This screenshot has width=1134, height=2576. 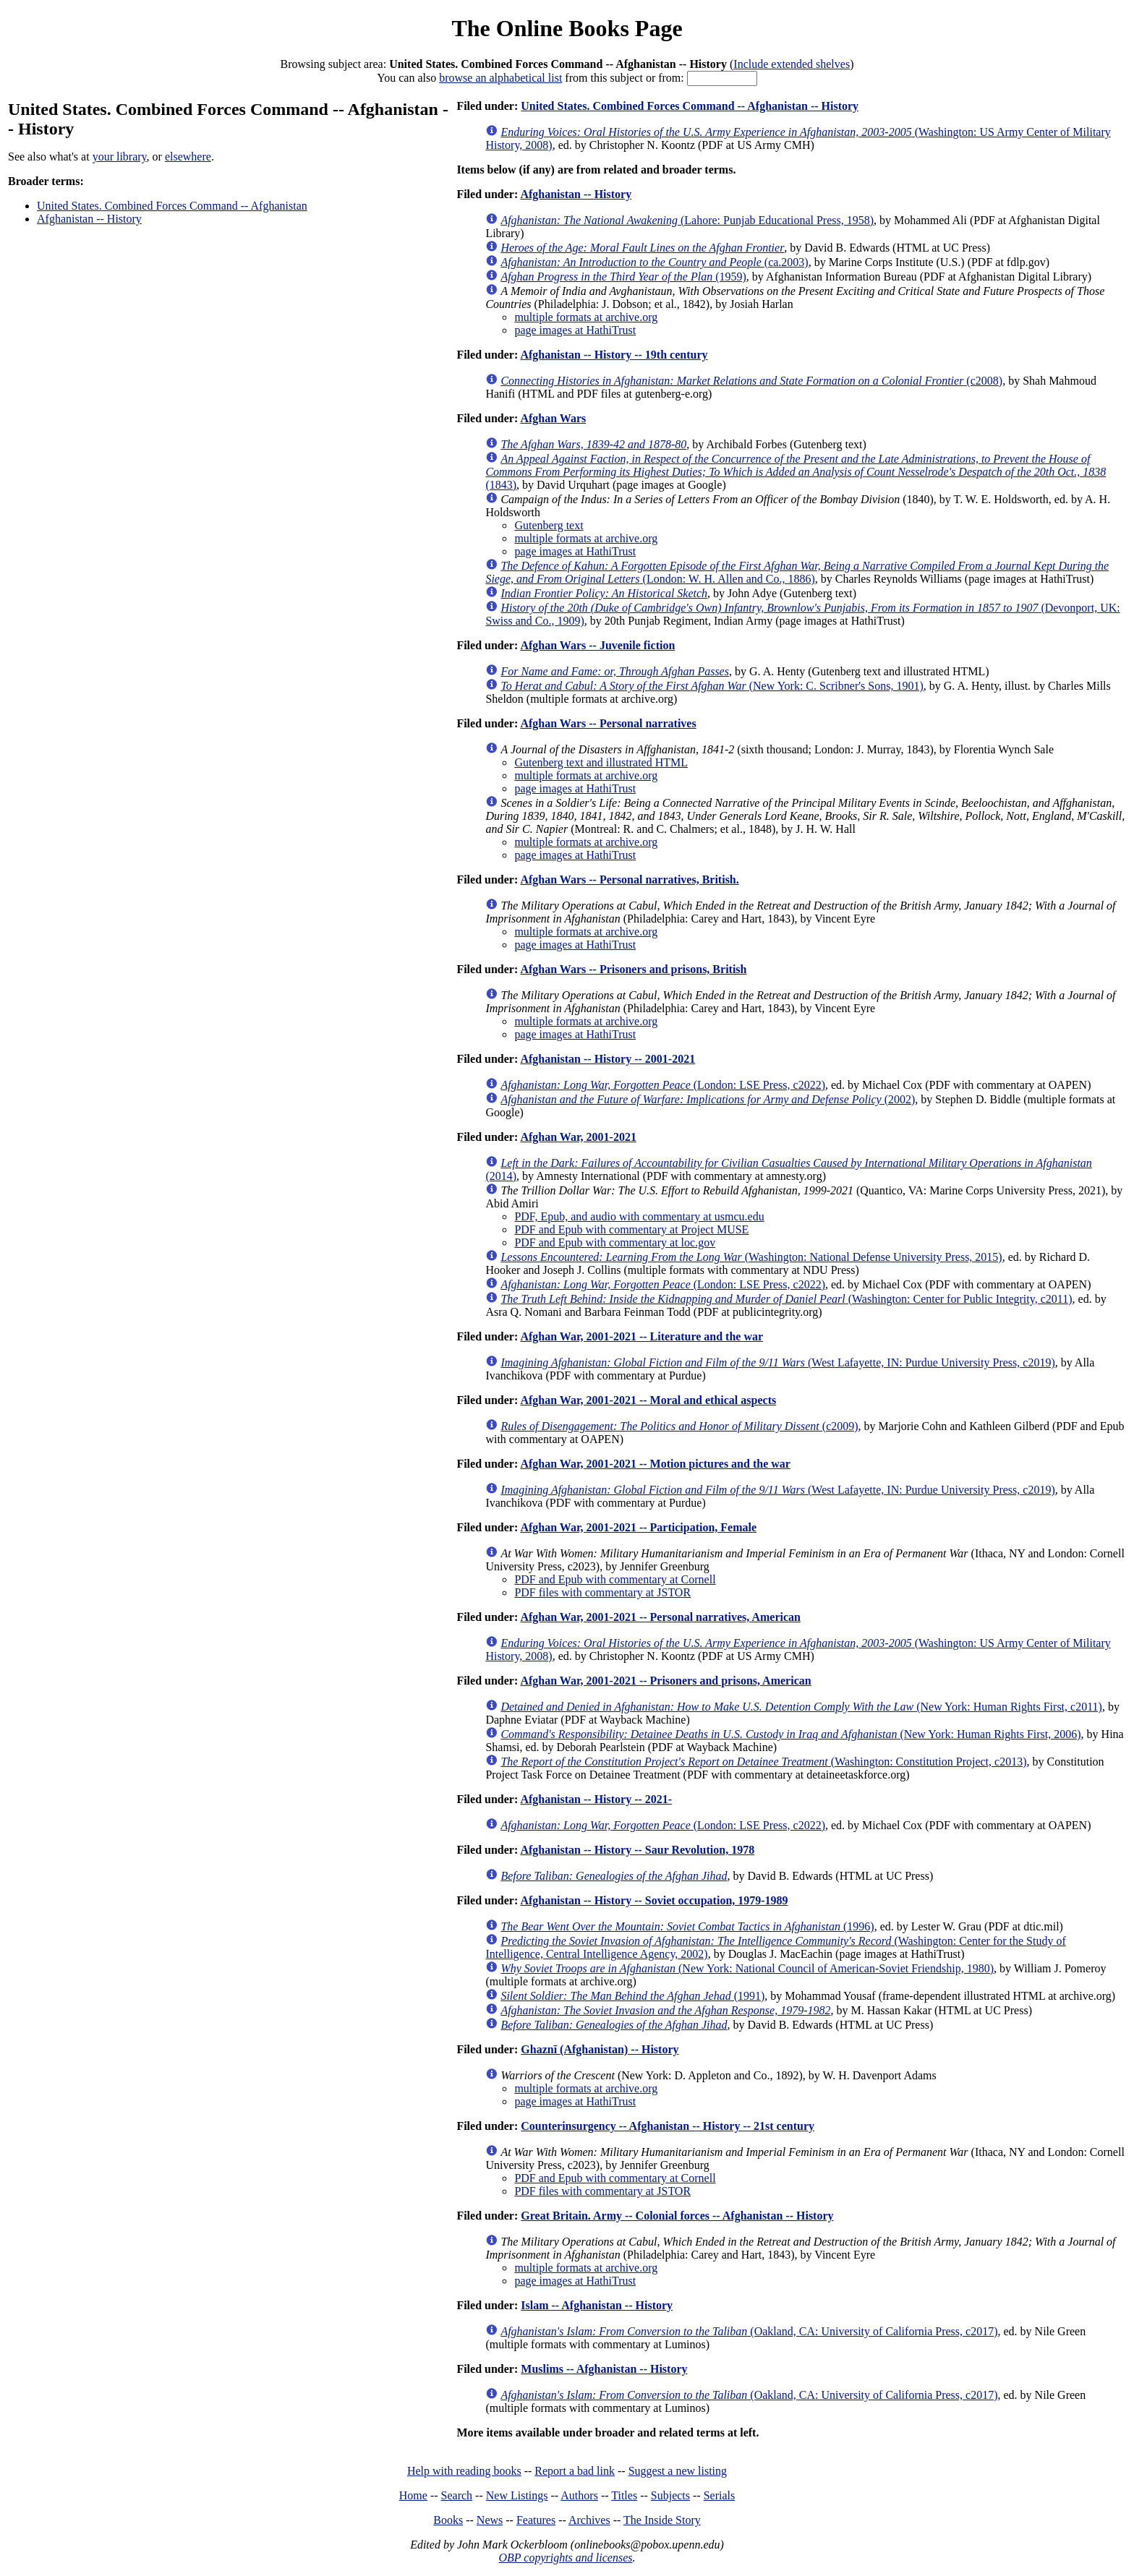 What do you see at coordinates (777, 1362) in the screenshot?
I see `(West Lafayette, IN: Purdue University Press, c2019)` at bounding box center [777, 1362].